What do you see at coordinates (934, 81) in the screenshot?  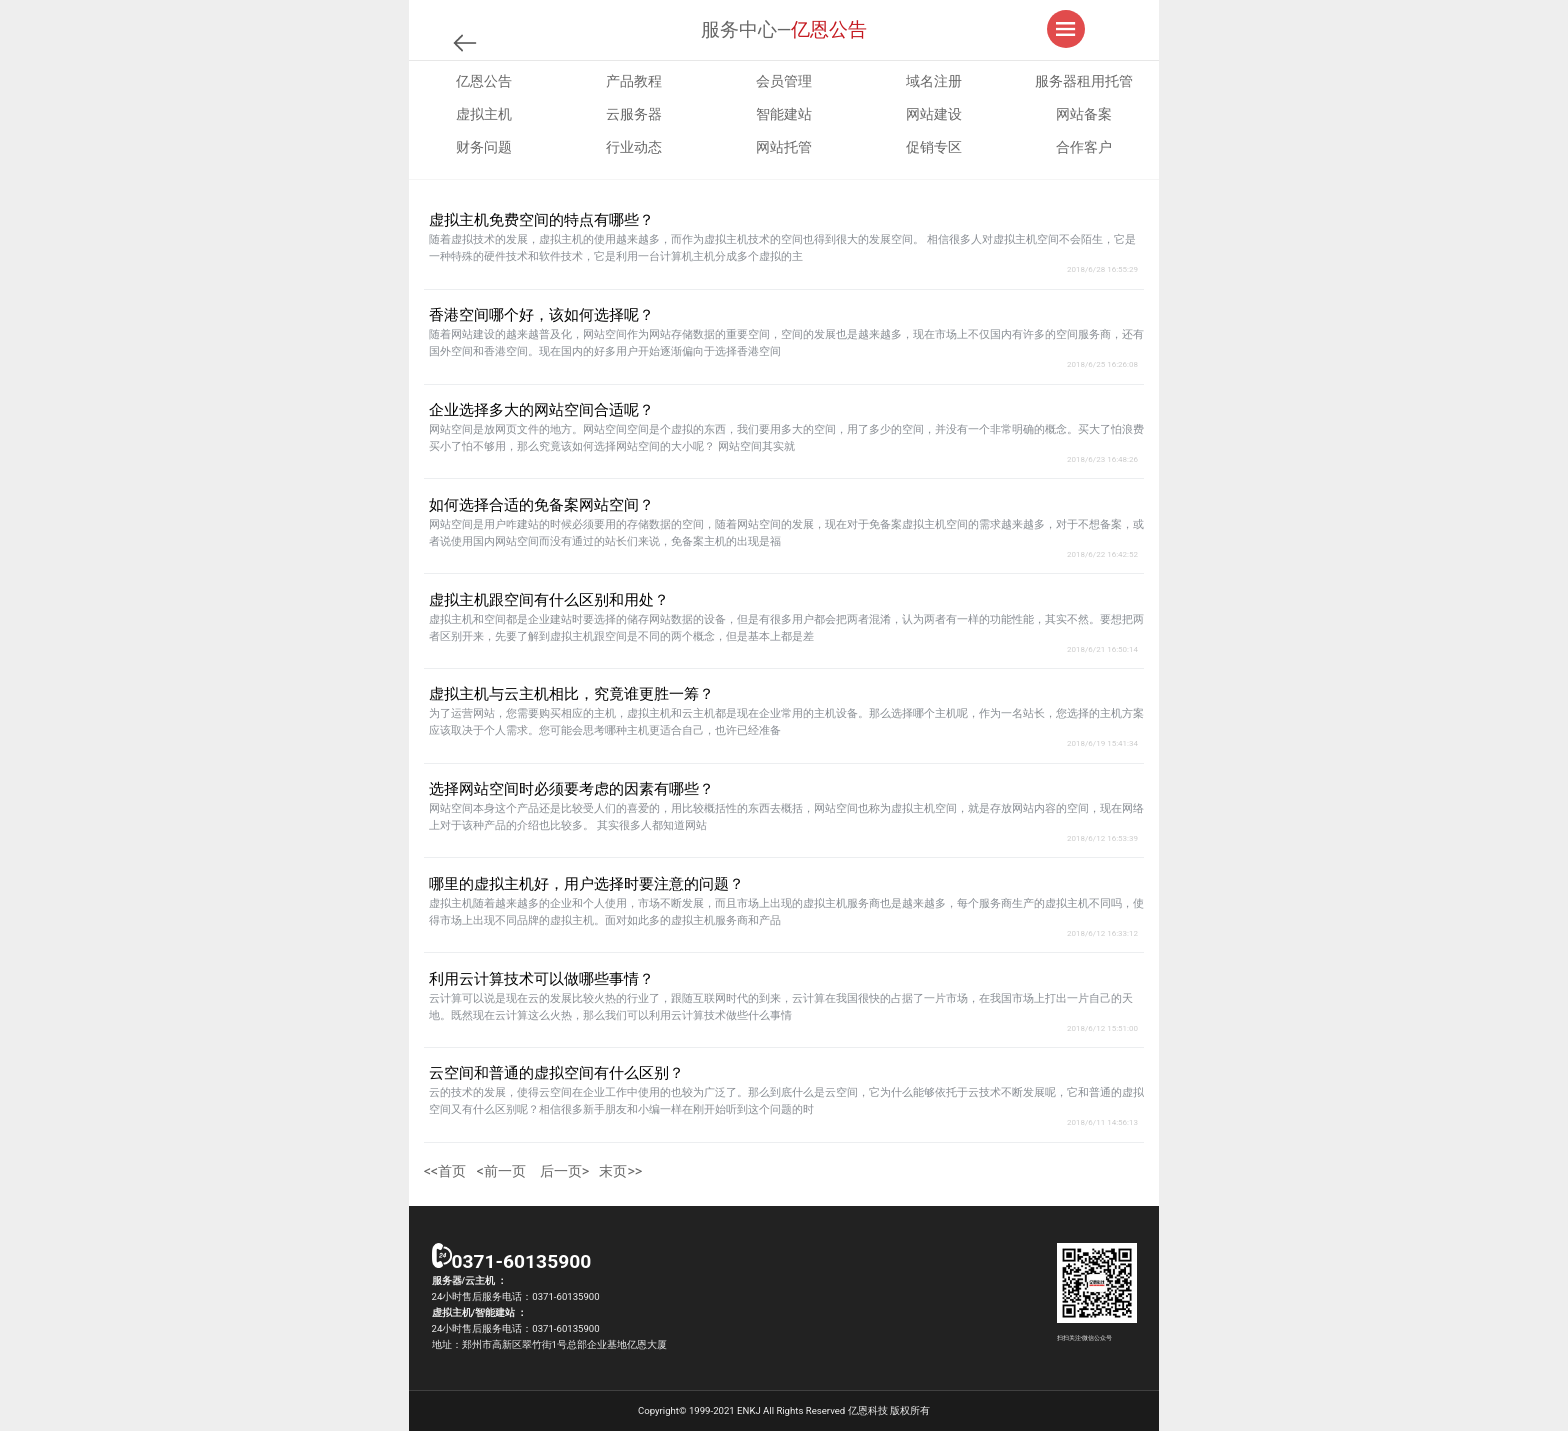 I see `域名注册` at bounding box center [934, 81].